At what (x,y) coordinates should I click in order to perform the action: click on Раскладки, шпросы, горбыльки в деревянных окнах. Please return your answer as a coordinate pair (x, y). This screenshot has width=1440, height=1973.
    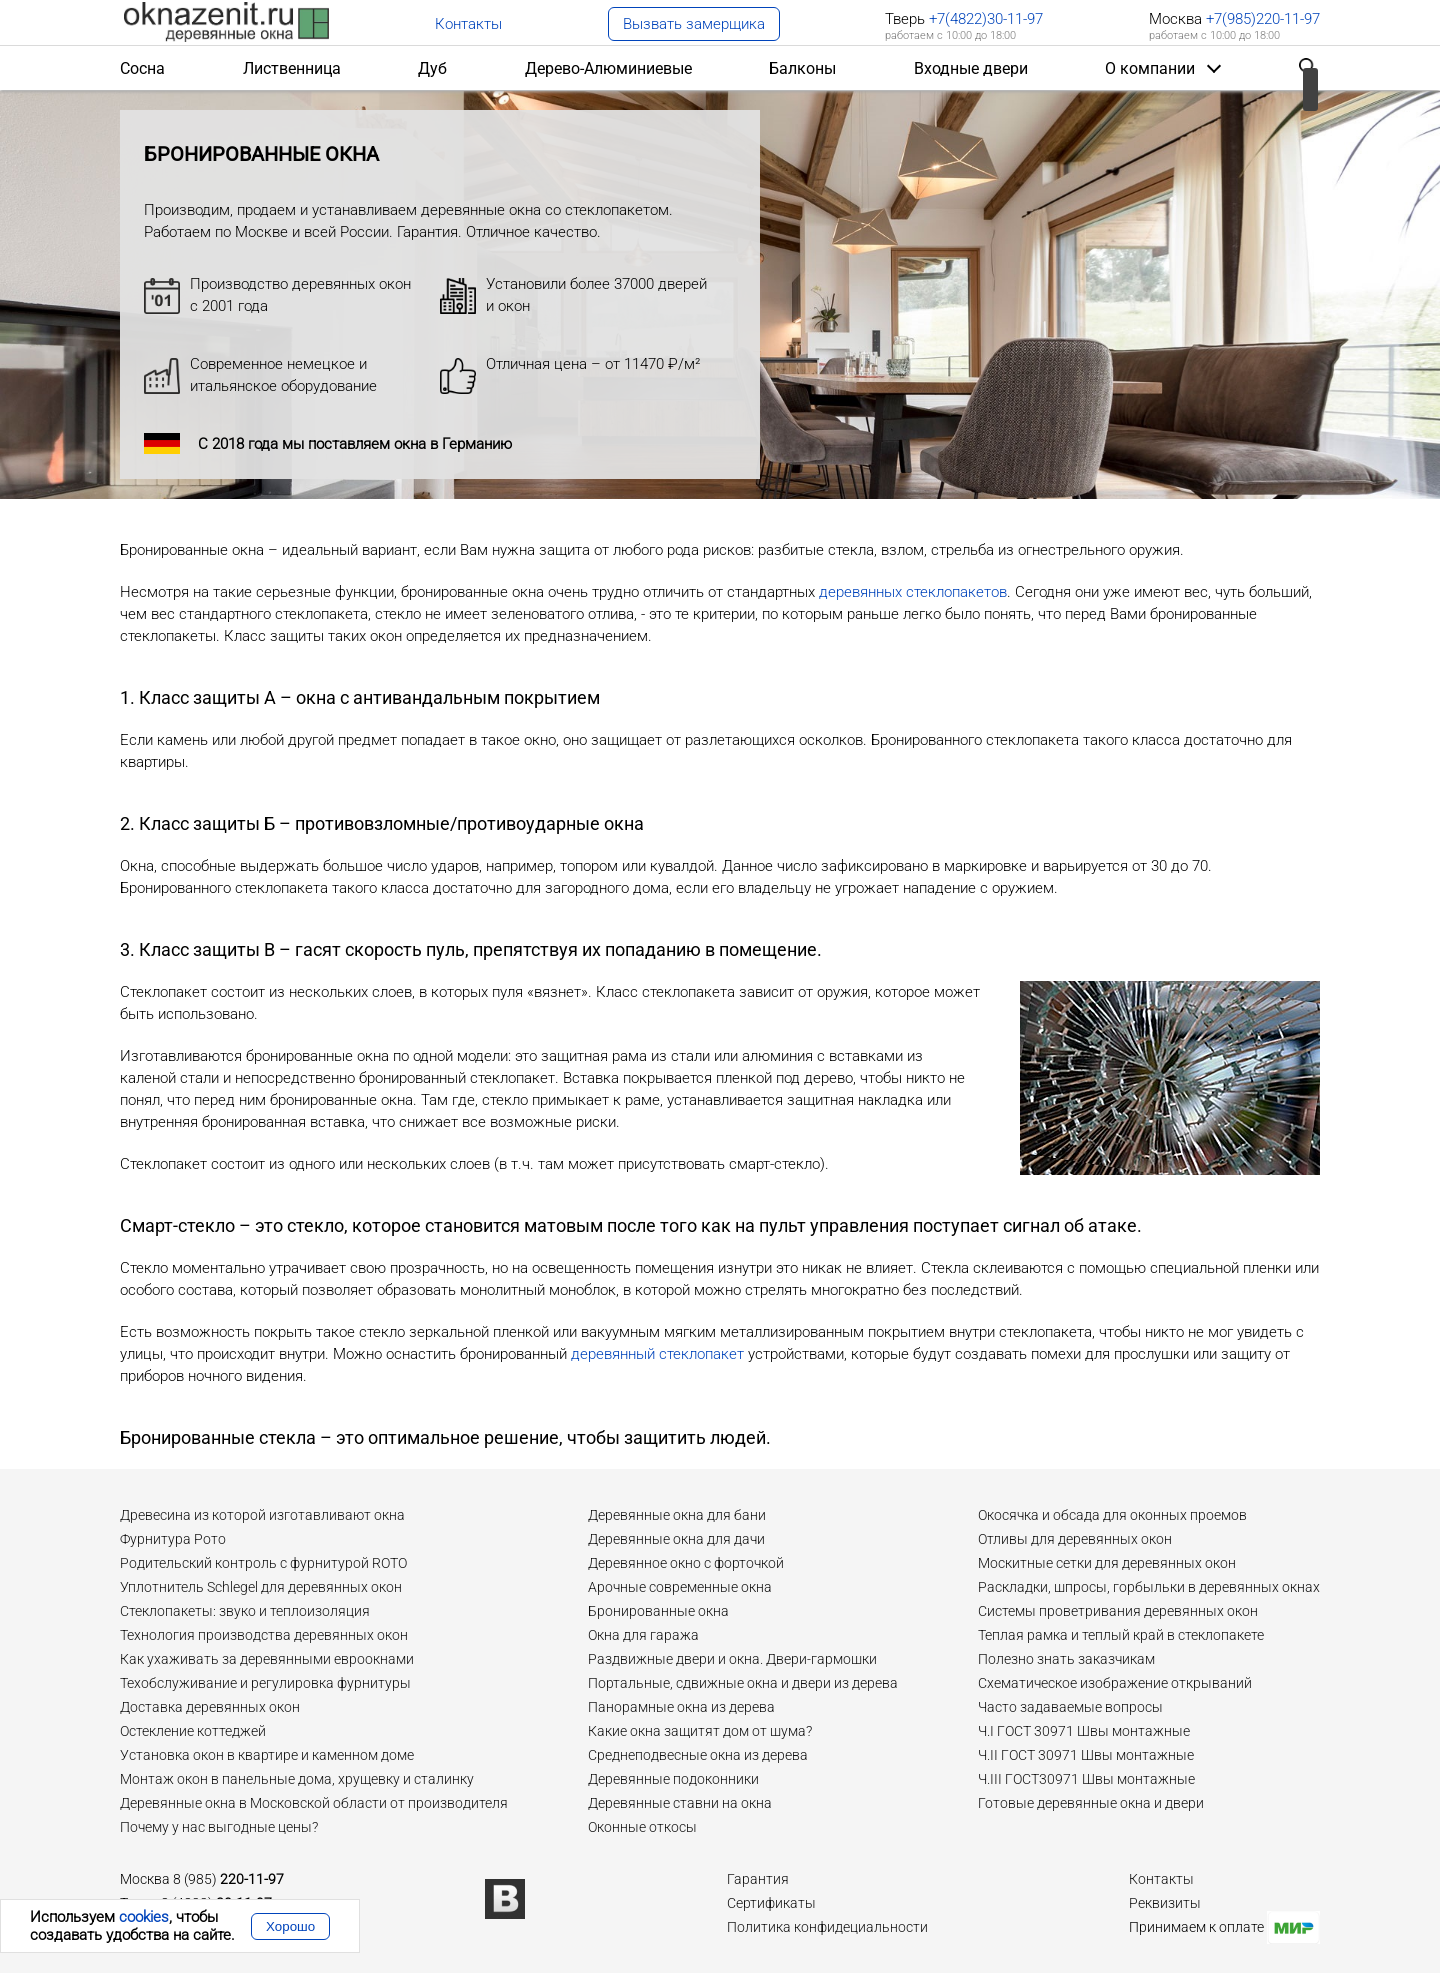
    Looking at the image, I should click on (1149, 1587).